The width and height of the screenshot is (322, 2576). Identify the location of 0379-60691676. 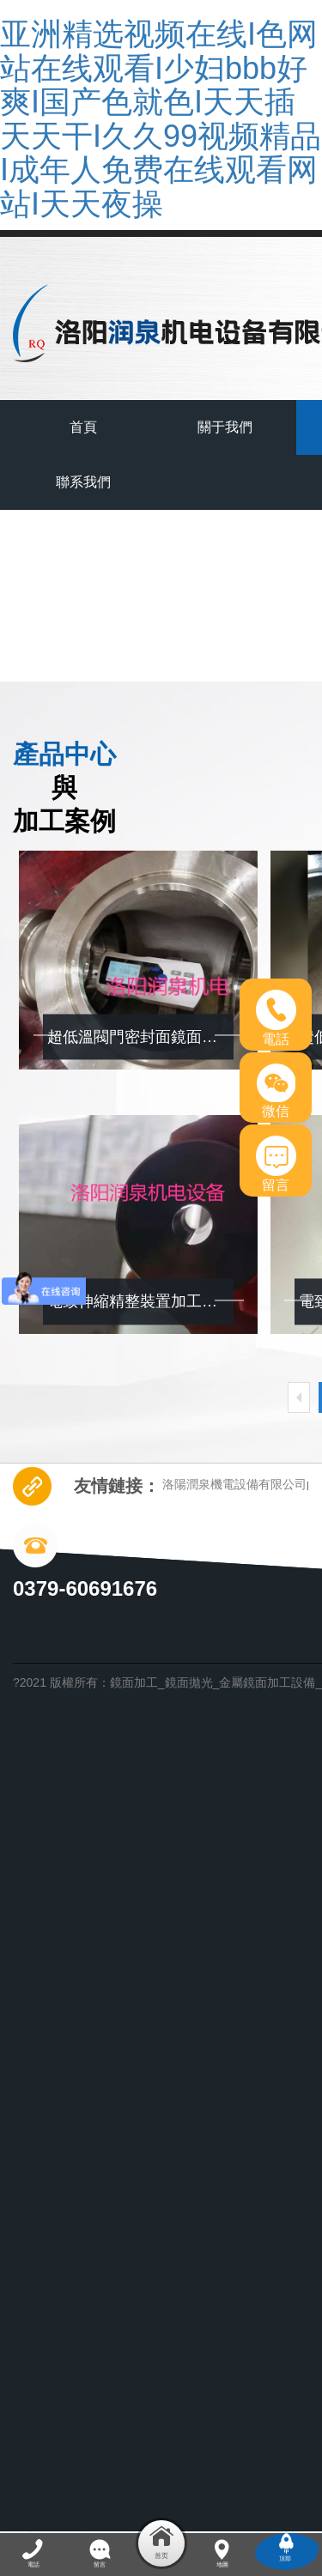
(85, 1588).